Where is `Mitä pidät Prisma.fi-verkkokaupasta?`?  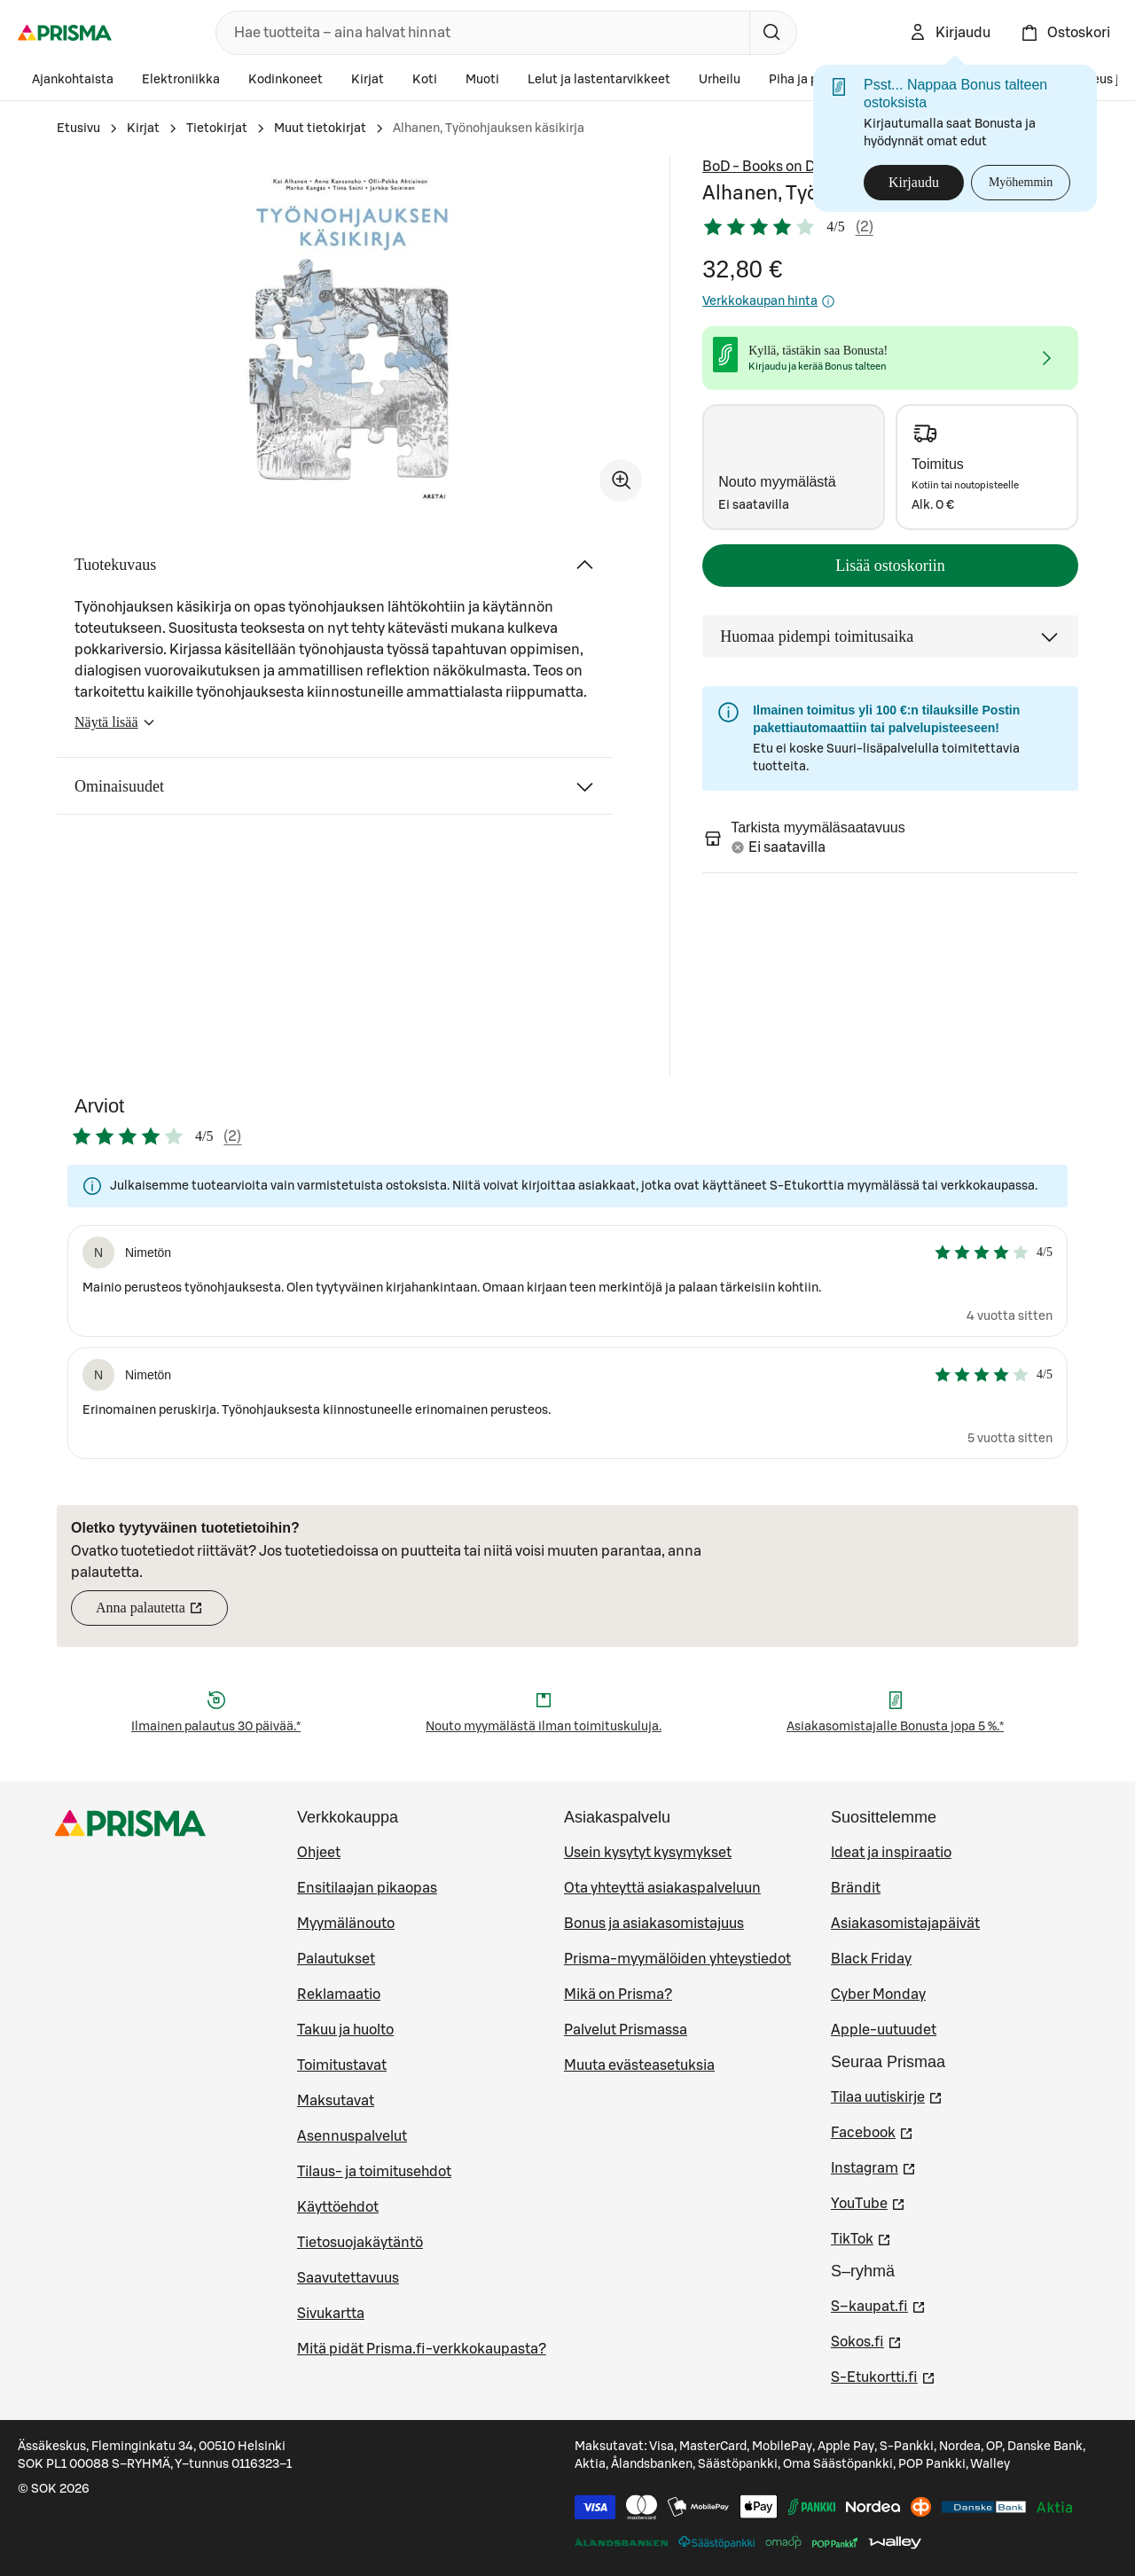 Mitä pidät Prisma.fi-verkkokaupasta? is located at coordinates (421, 2349).